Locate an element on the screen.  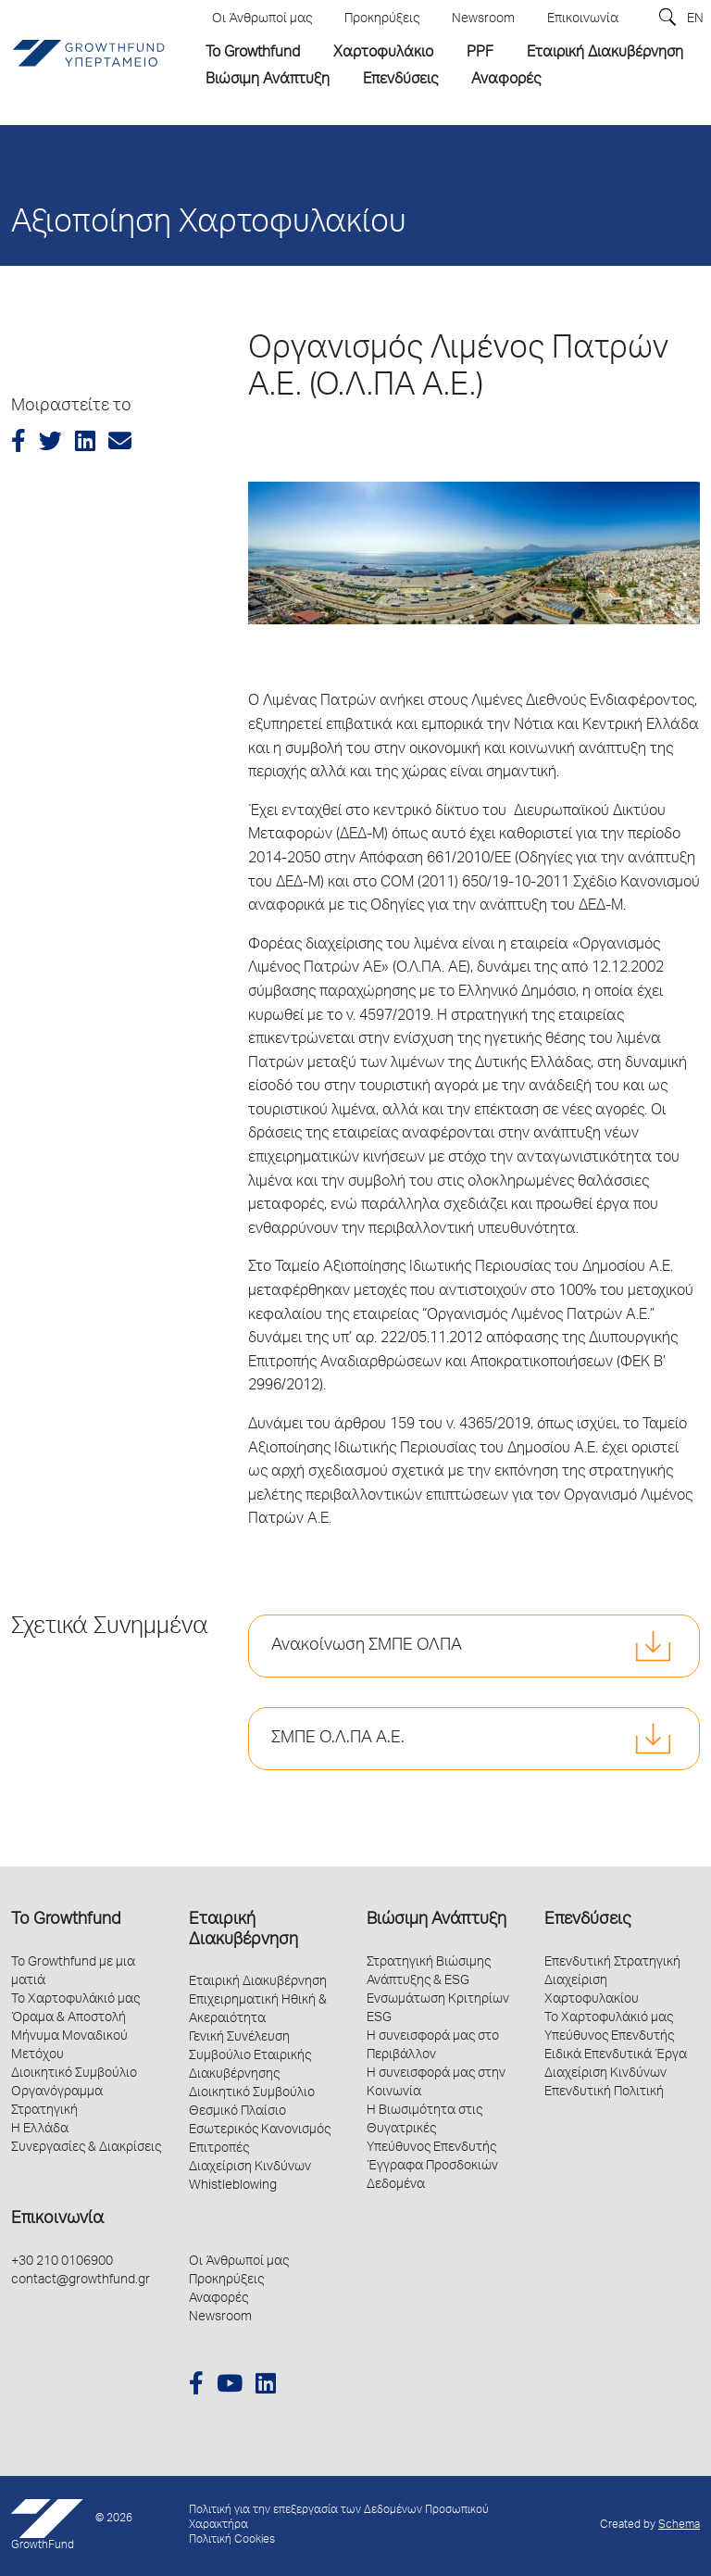
Επικοινωνία is located at coordinates (57, 2219).